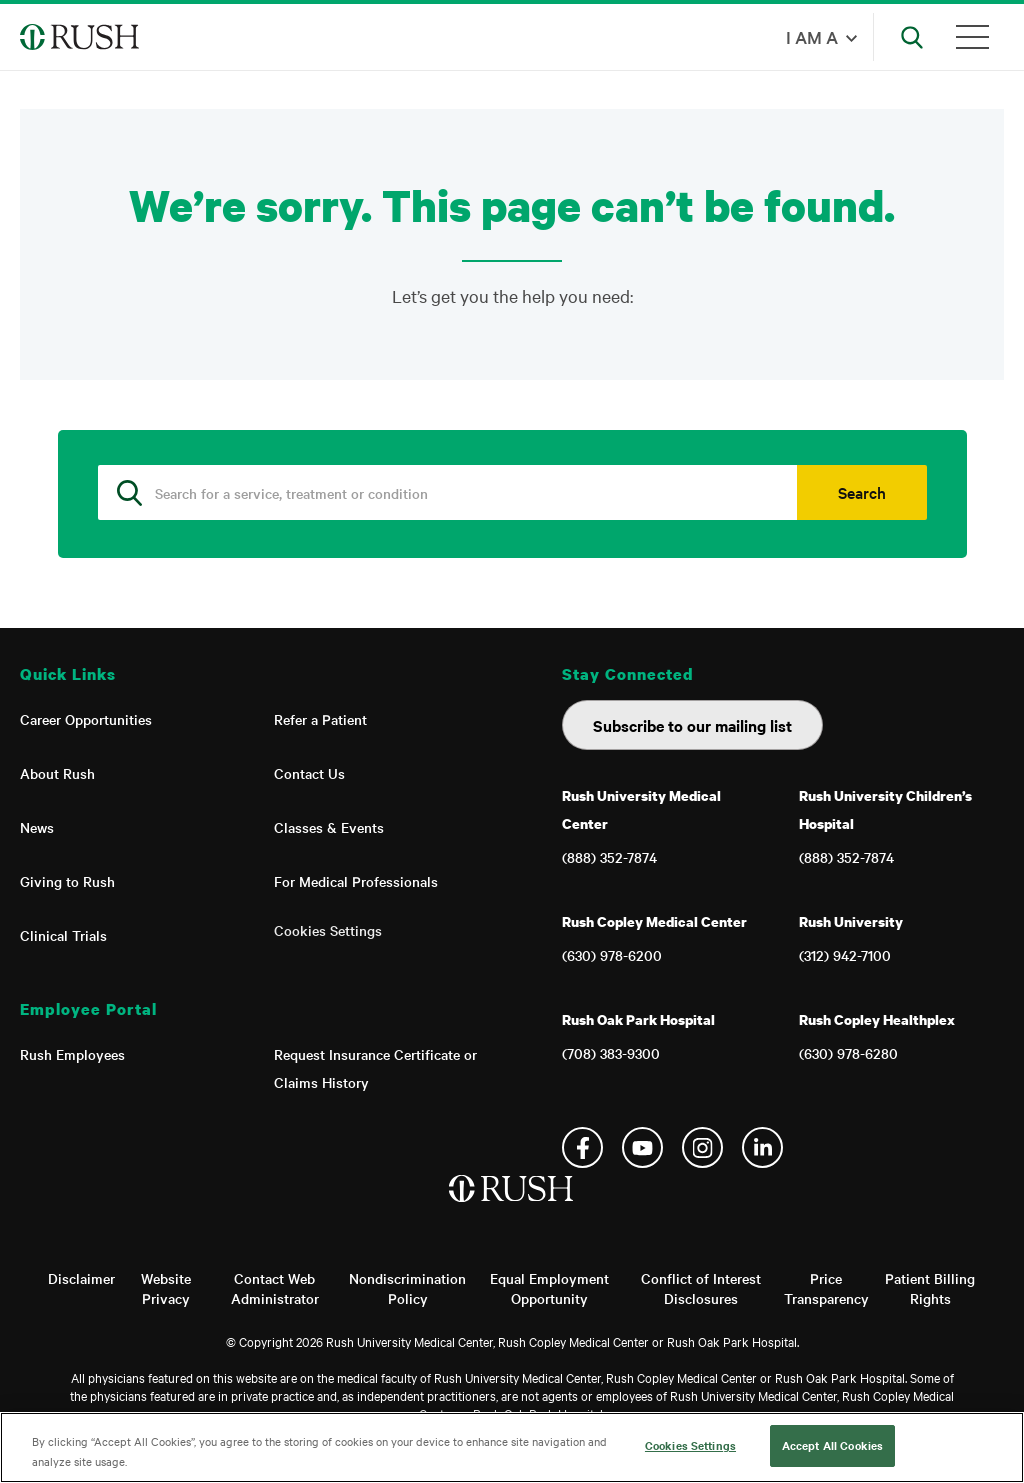 This screenshot has height=1483, width=1024. I want to click on Facebook, so click(582, 1147).